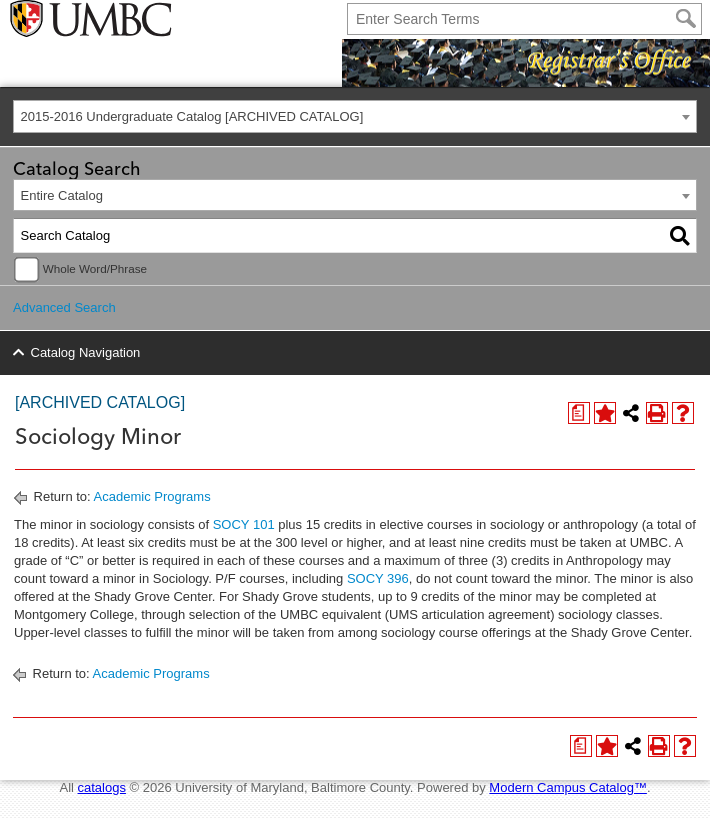 The image size is (710, 819). What do you see at coordinates (244, 524) in the screenshot?
I see `SOCY 101 [View course details for SOCY 101]` at bounding box center [244, 524].